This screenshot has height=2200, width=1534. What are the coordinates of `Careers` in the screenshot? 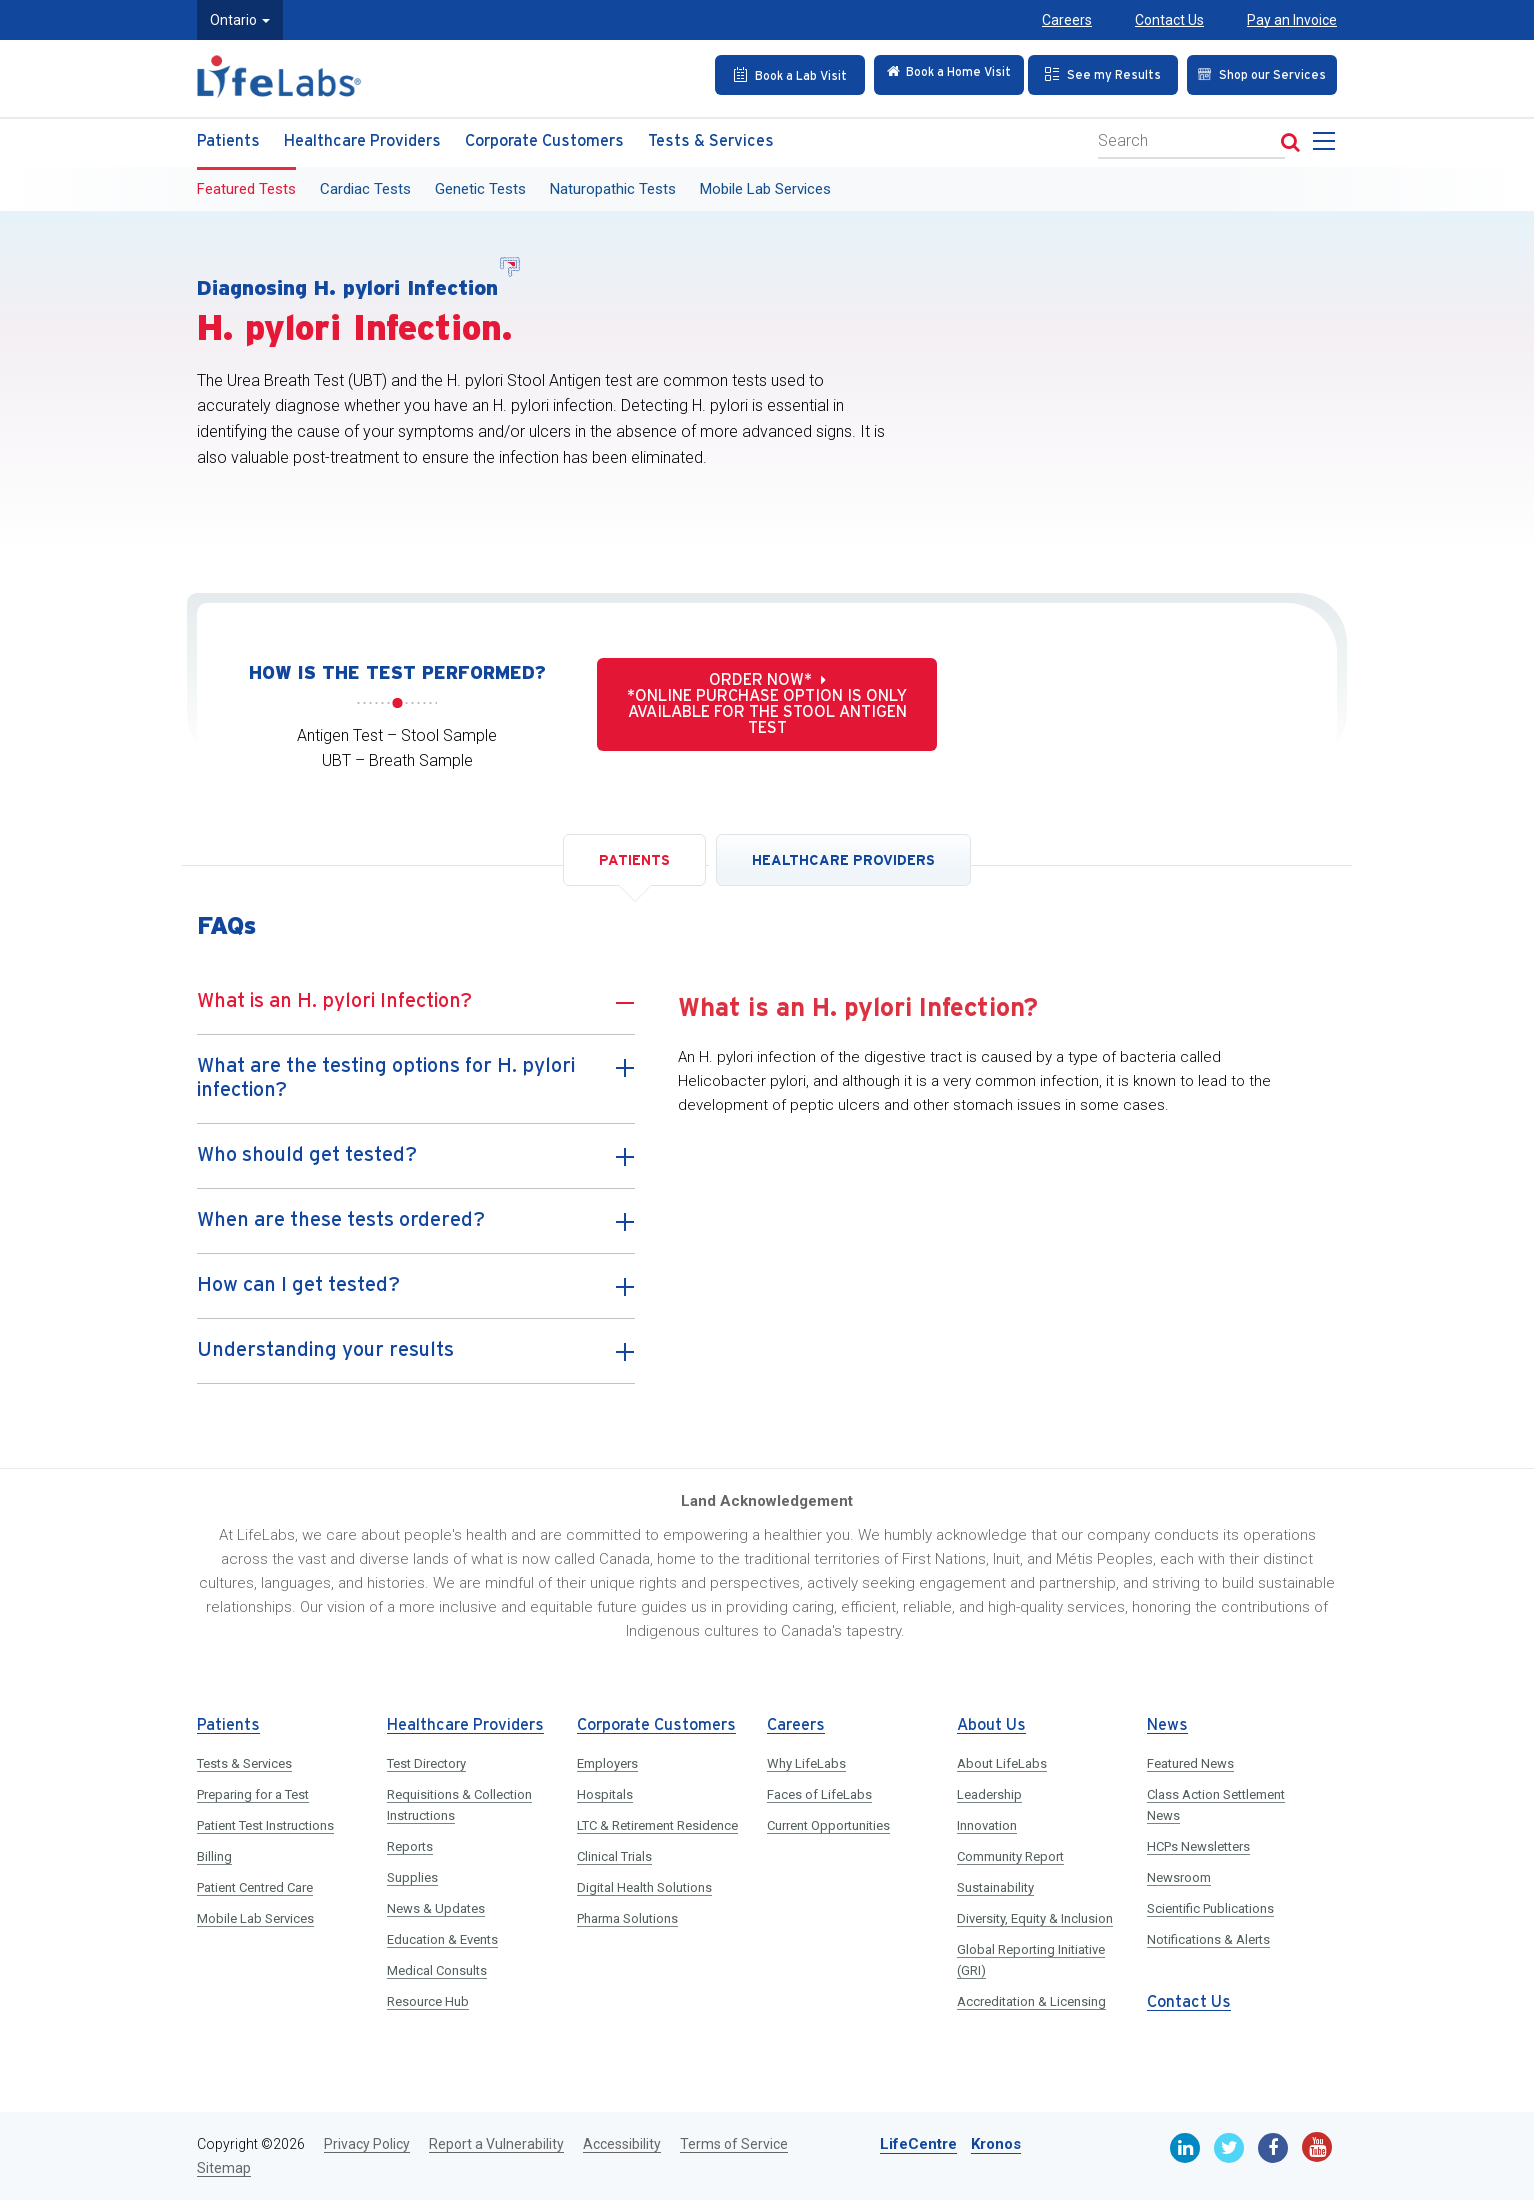 It's located at (1067, 20).